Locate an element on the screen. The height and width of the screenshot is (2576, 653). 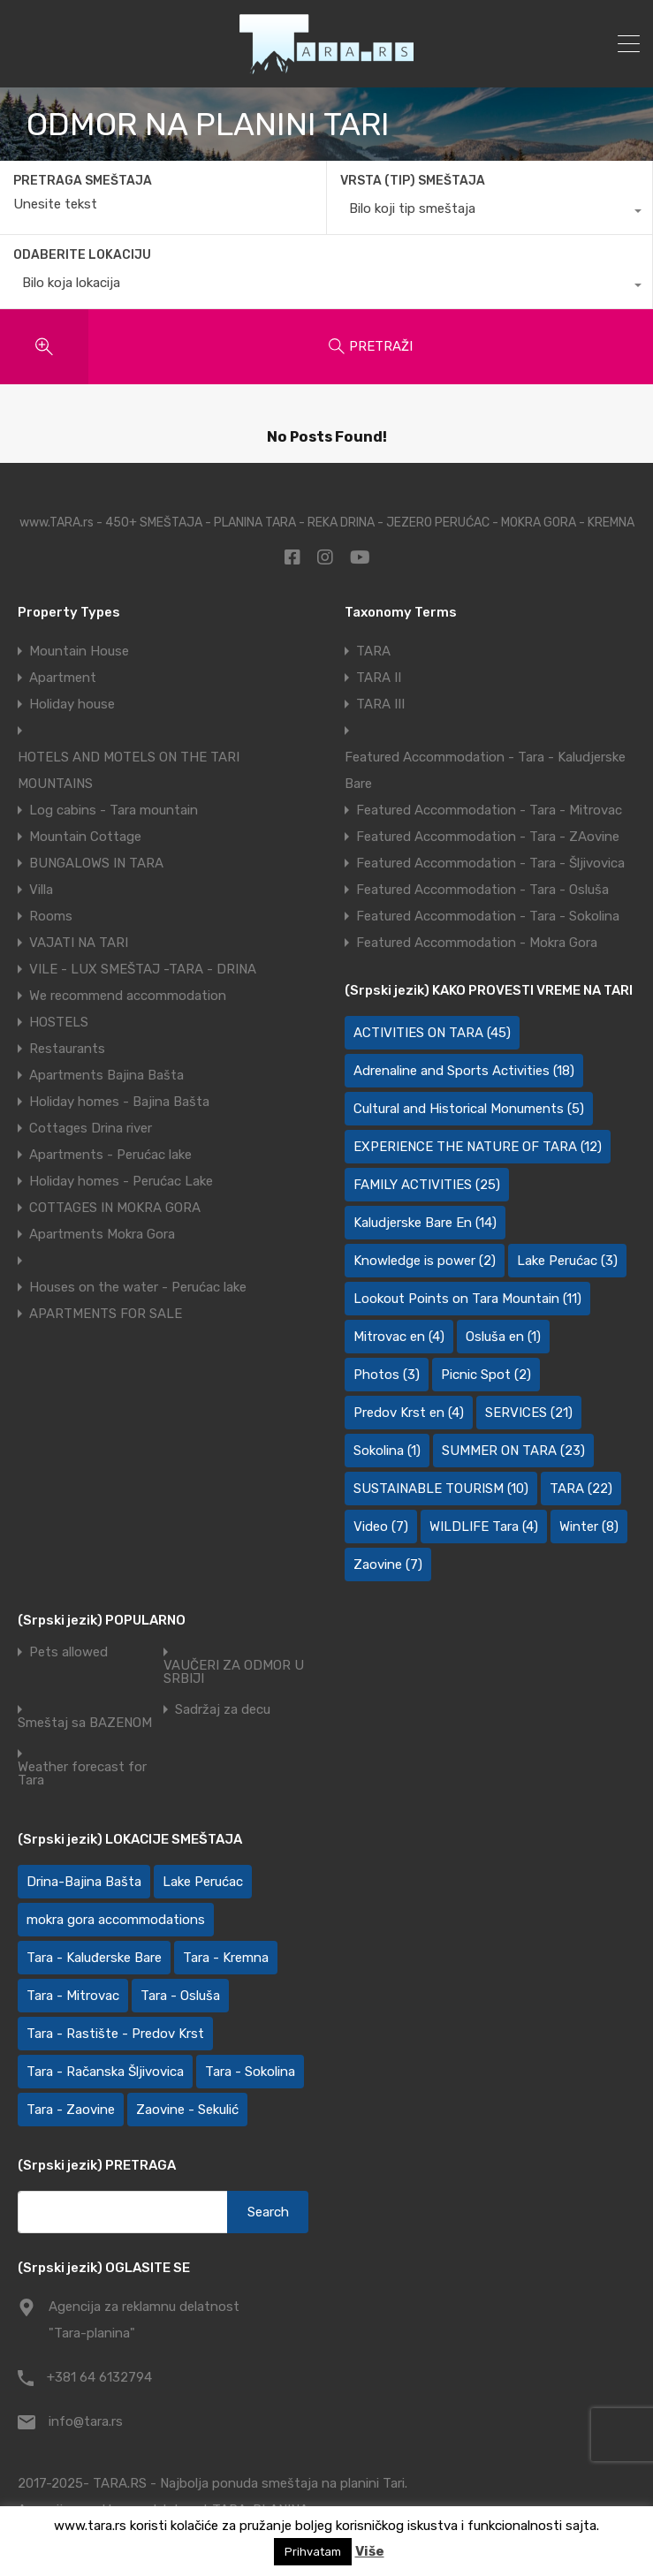
Winter [Winter (8 items)] is located at coordinates (589, 1526).